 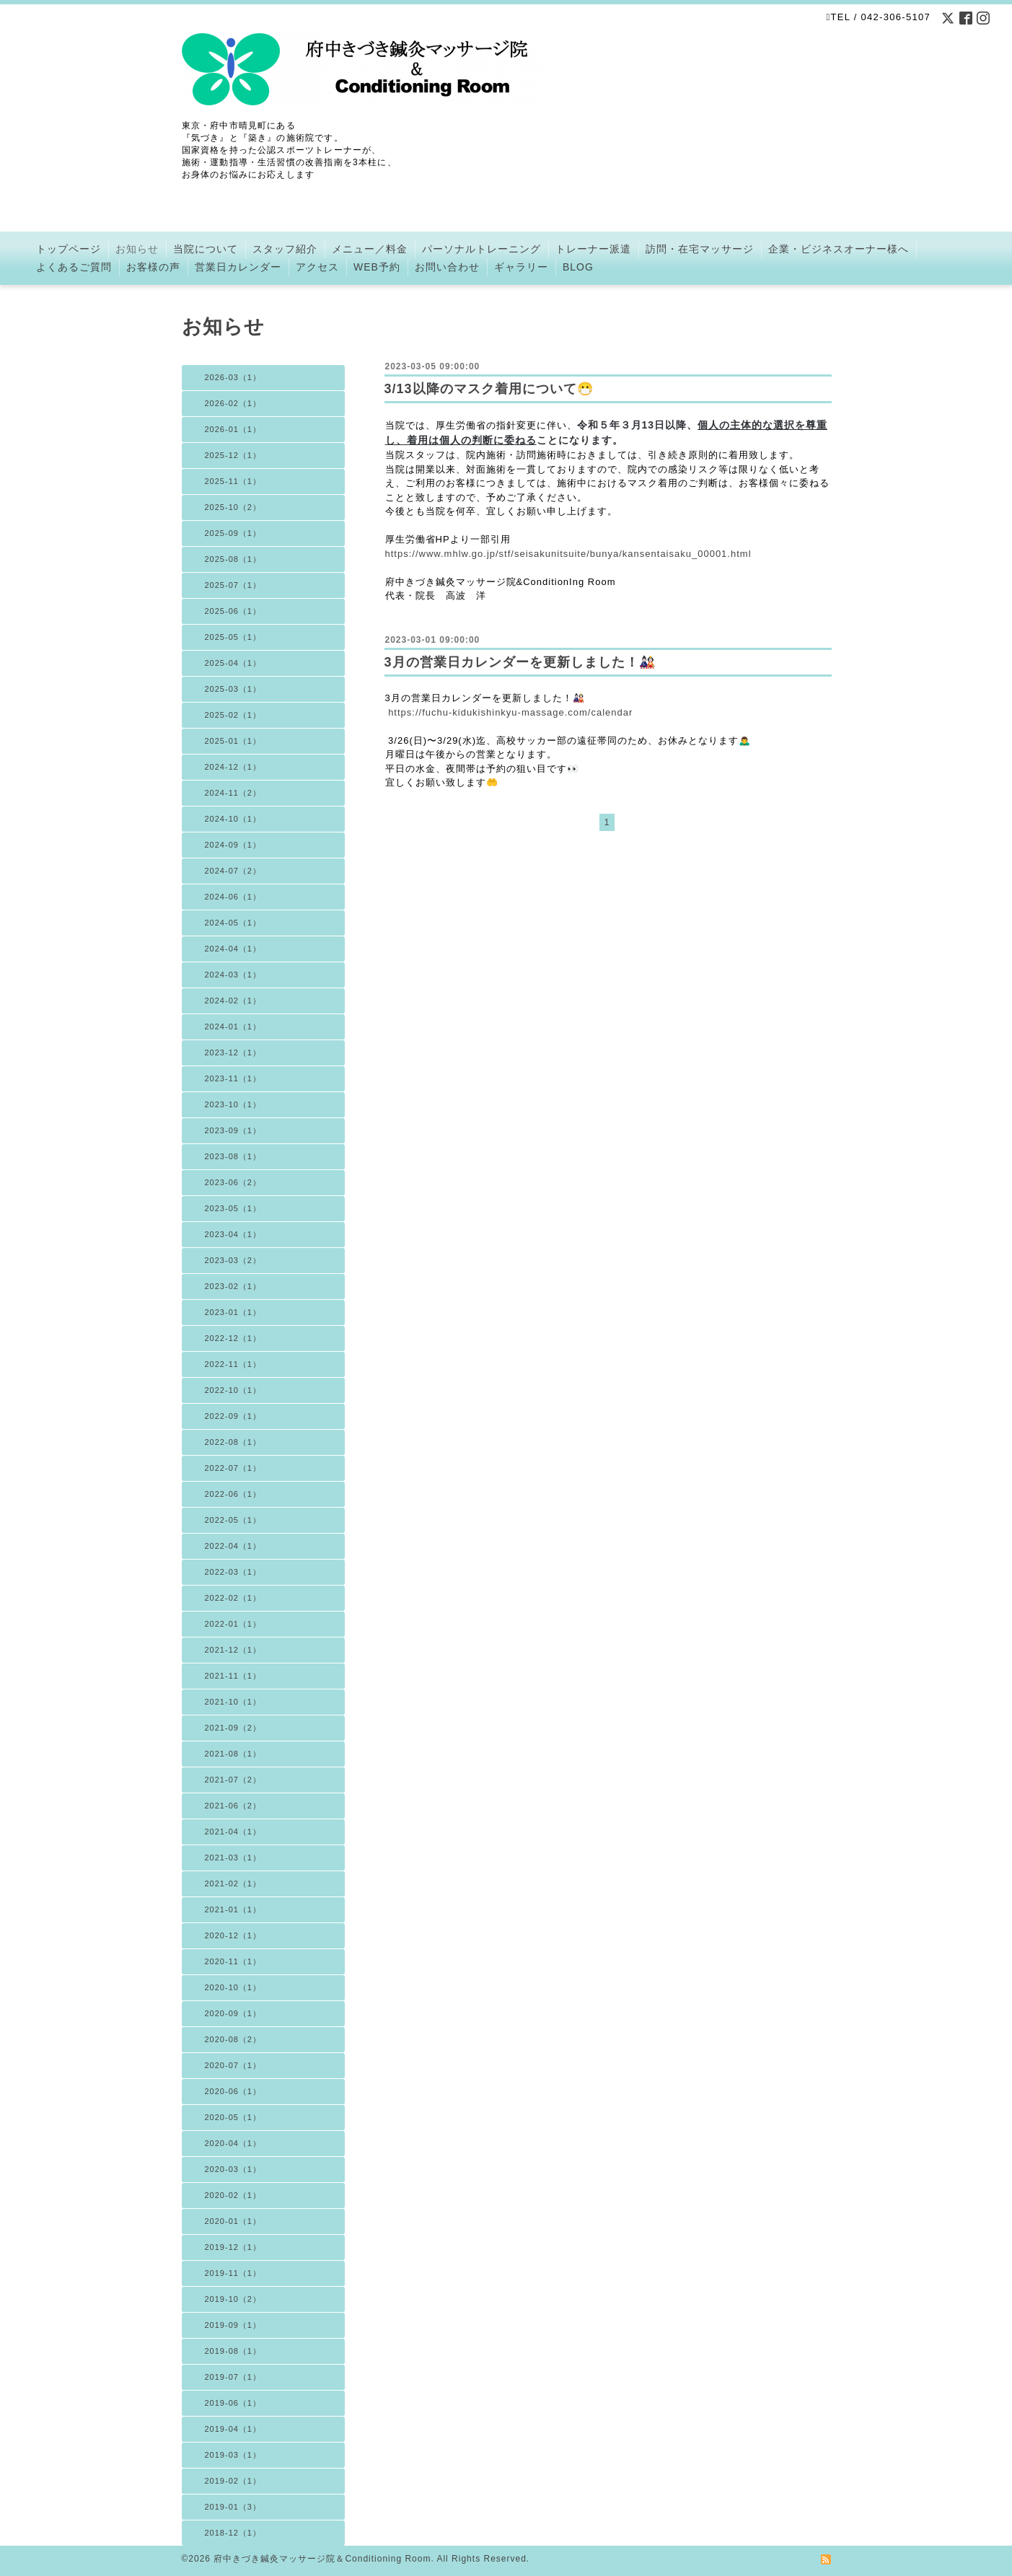 I want to click on 2019-04（1）, so click(x=233, y=2429).